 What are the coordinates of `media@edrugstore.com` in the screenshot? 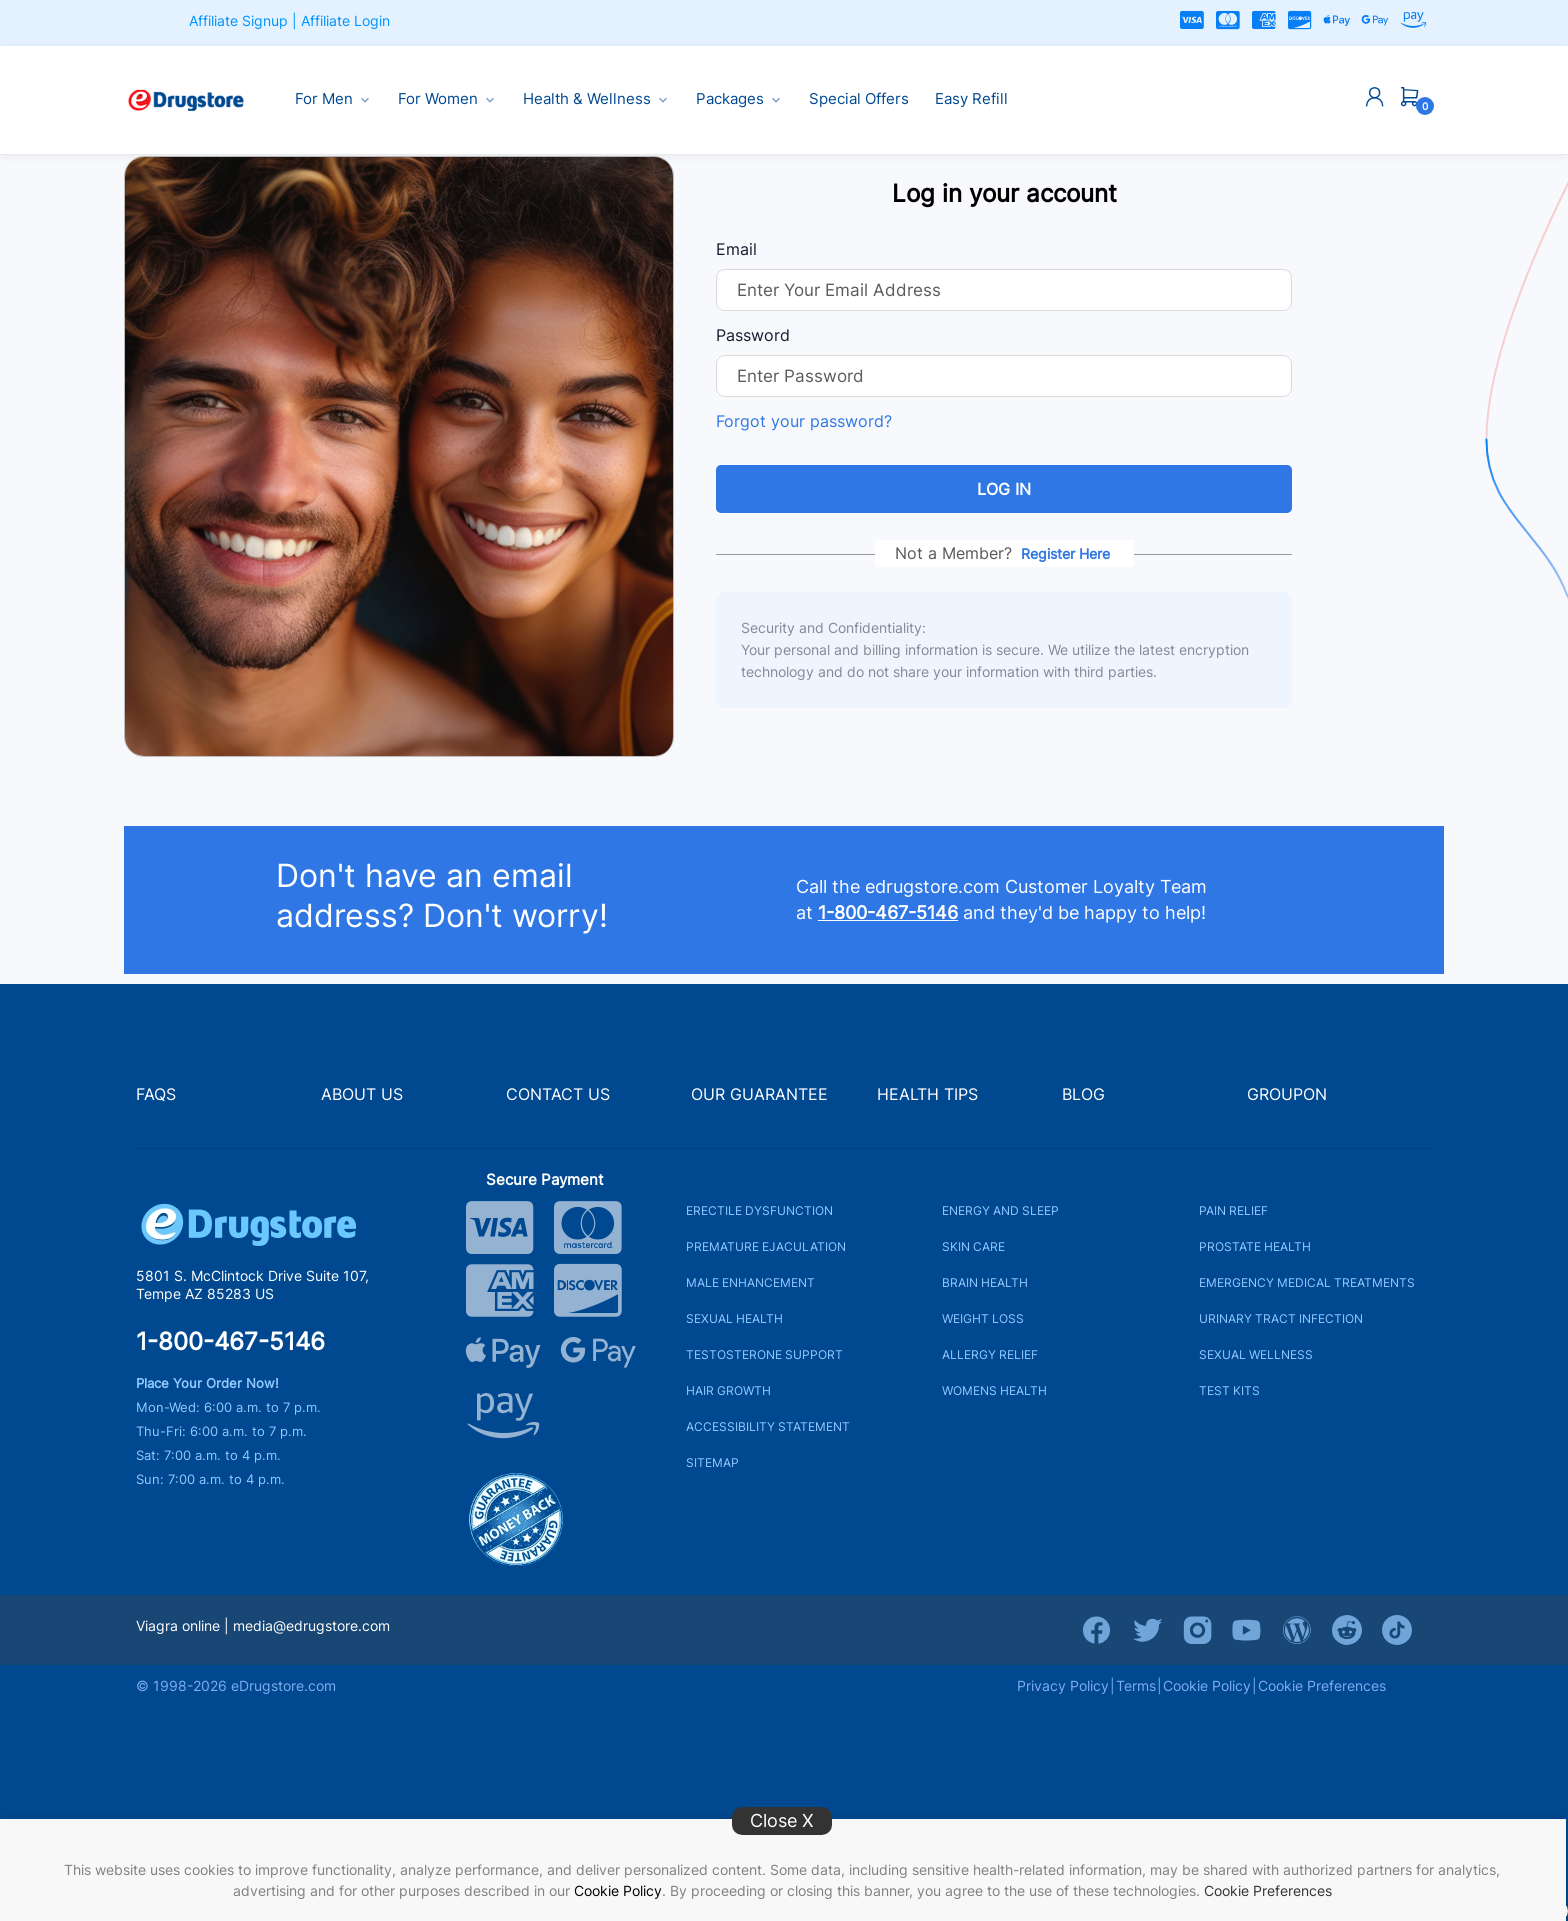 It's located at (311, 1625).